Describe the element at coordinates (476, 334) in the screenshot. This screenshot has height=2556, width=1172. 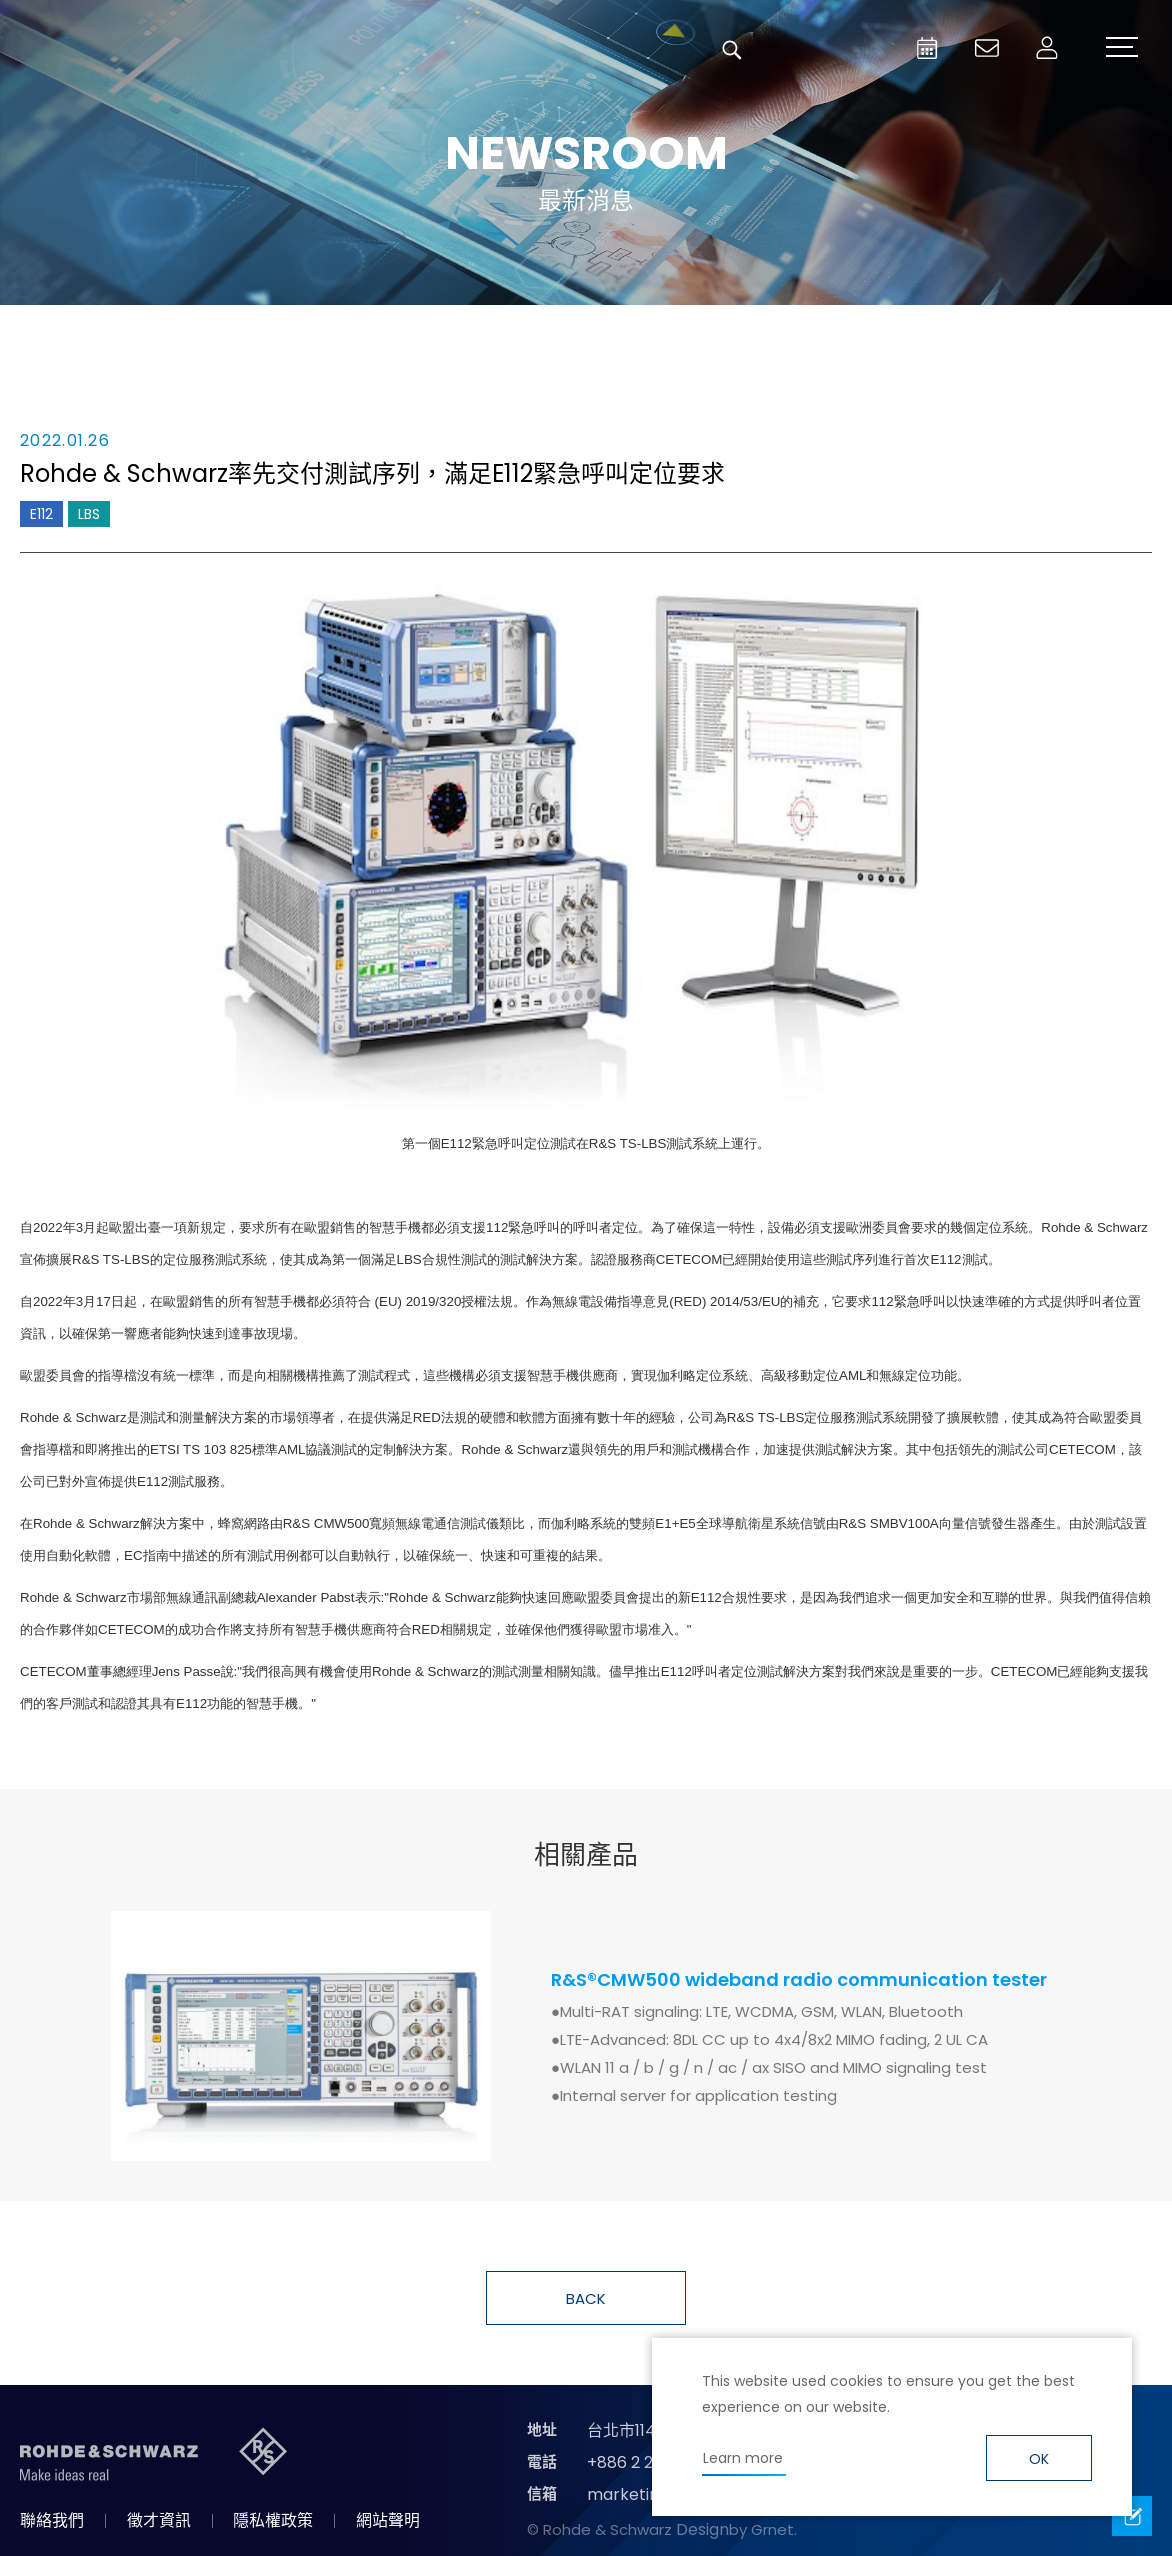
I see `產品新知` at that location.